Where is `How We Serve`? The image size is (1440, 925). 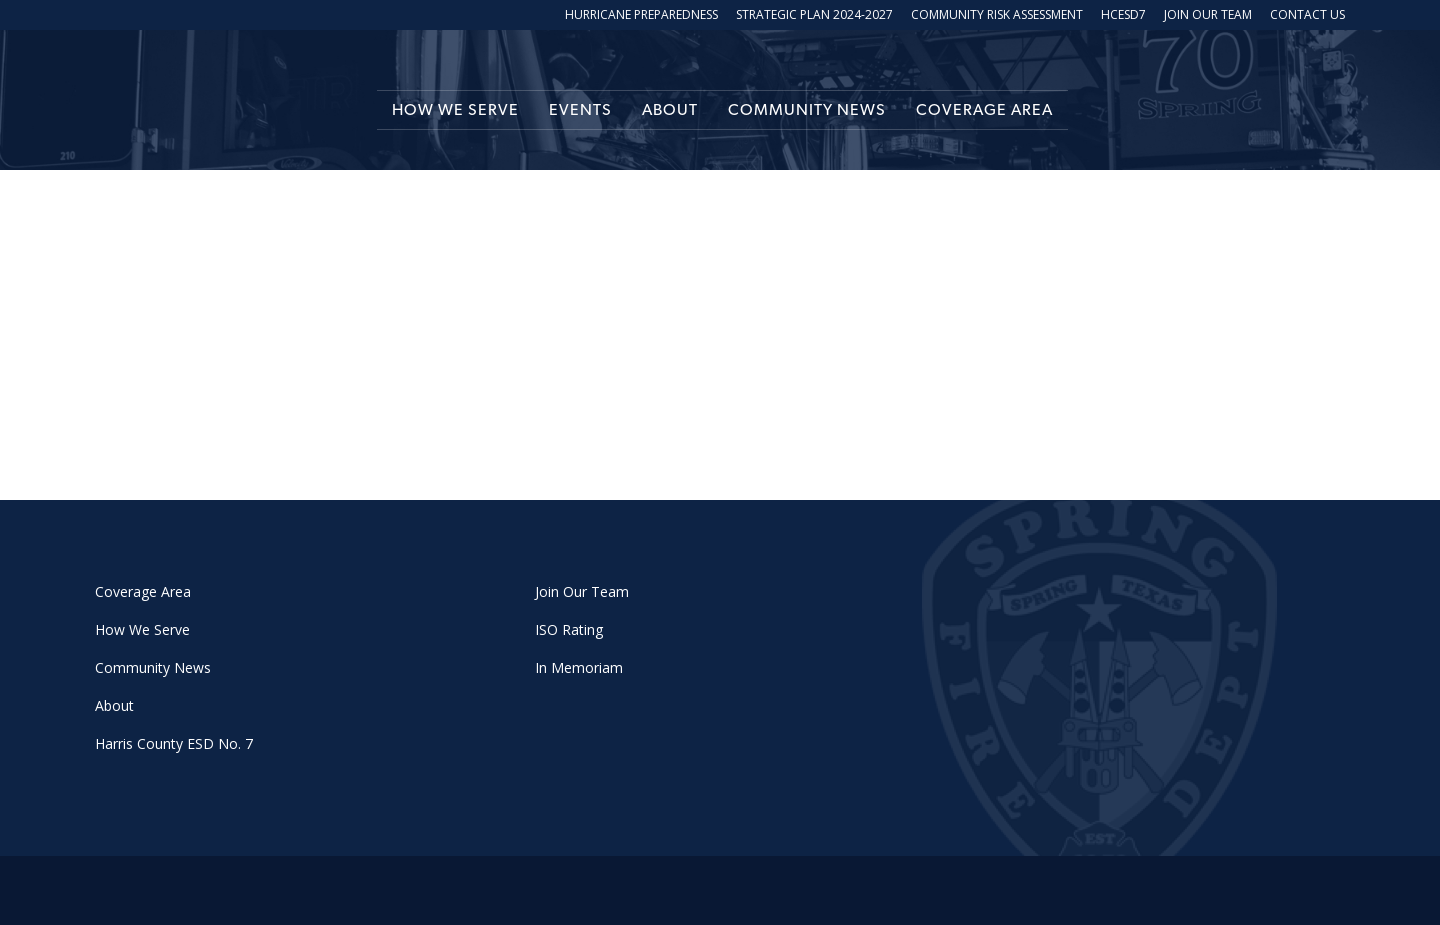
How We Serve is located at coordinates (455, 109).